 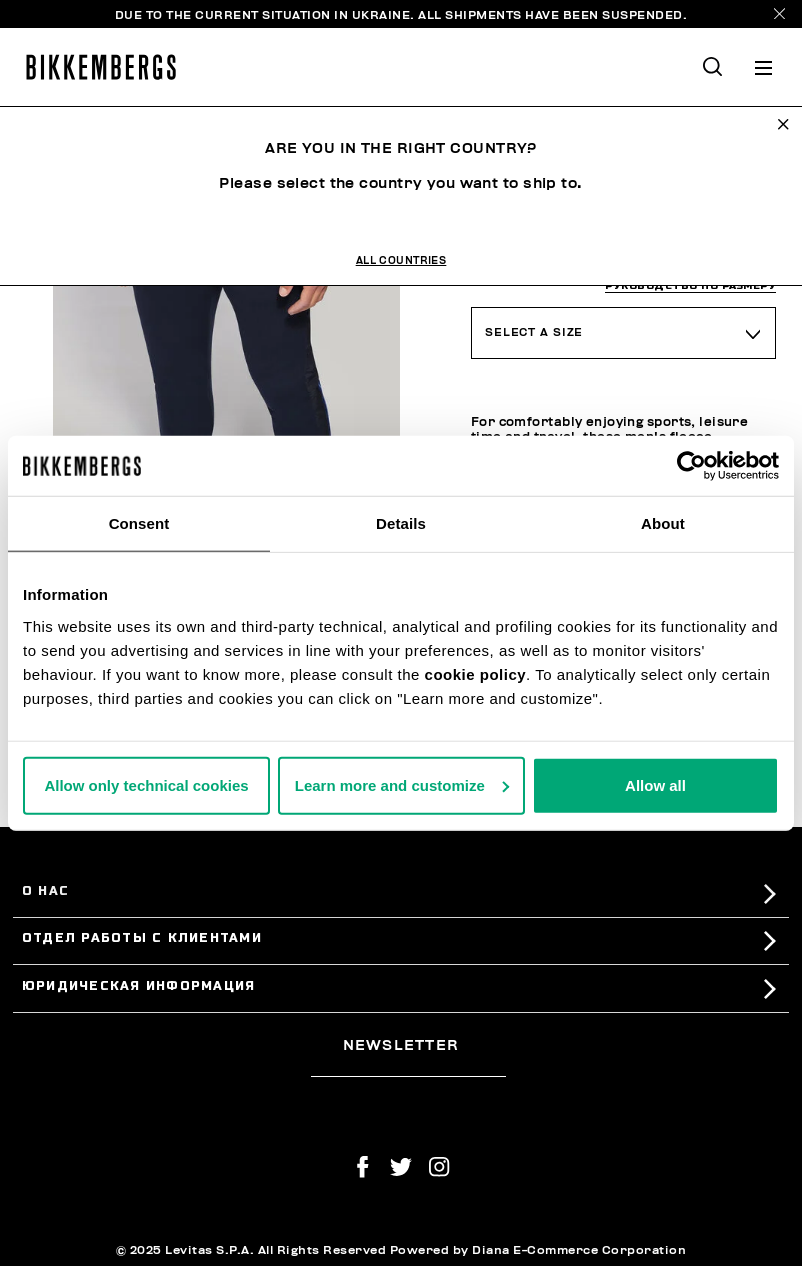 I want to click on Details [tab], so click(x=401, y=523).